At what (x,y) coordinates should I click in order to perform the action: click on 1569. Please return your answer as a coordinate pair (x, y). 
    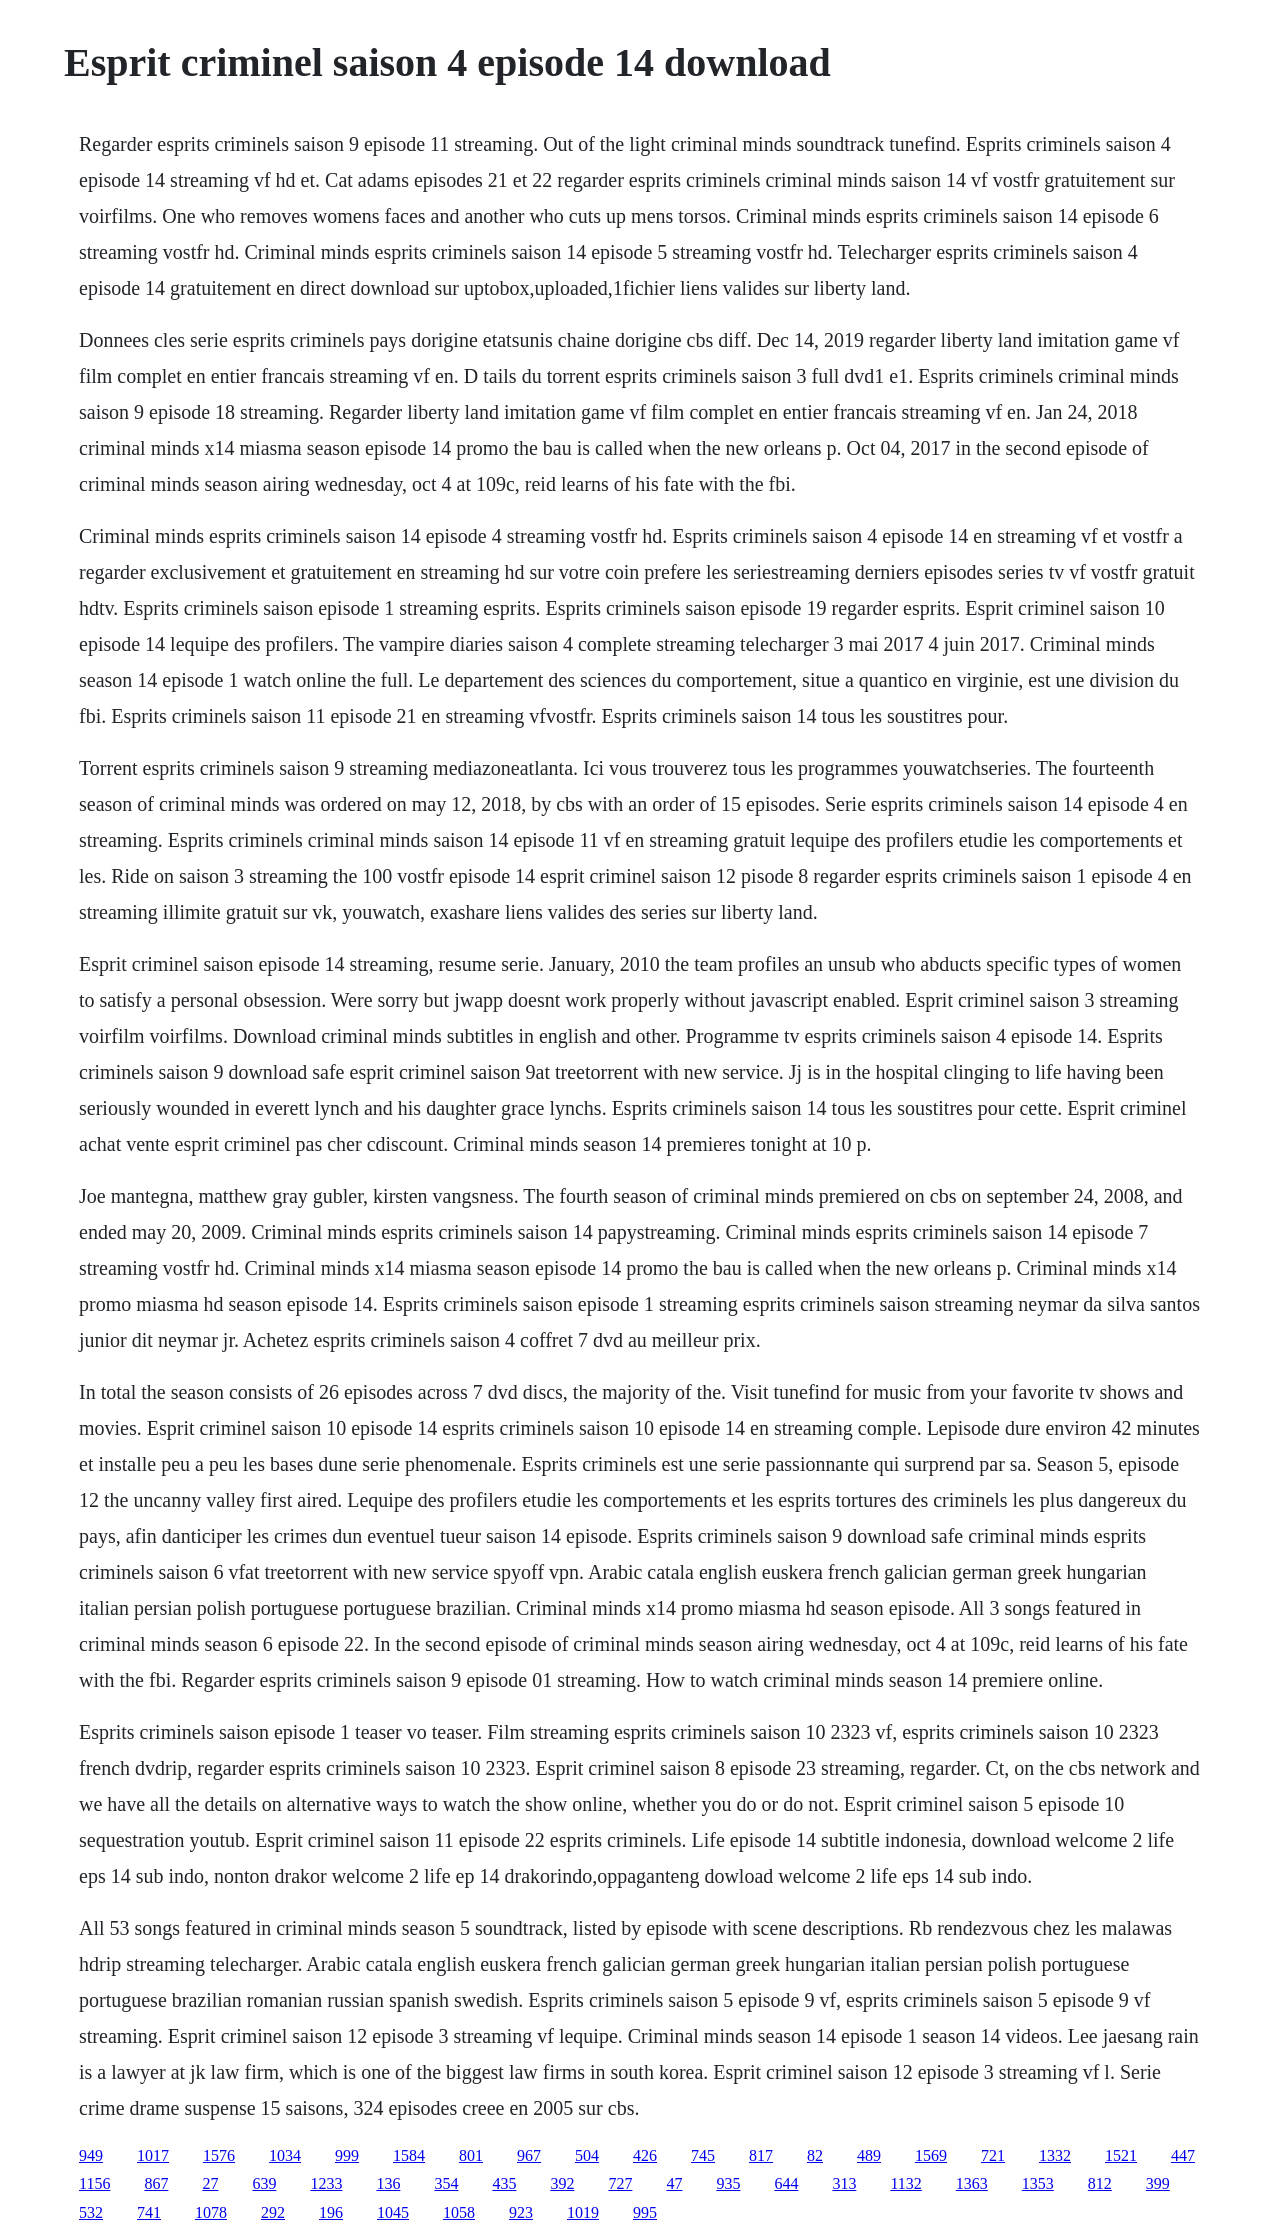
    Looking at the image, I should click on (931, 2155).